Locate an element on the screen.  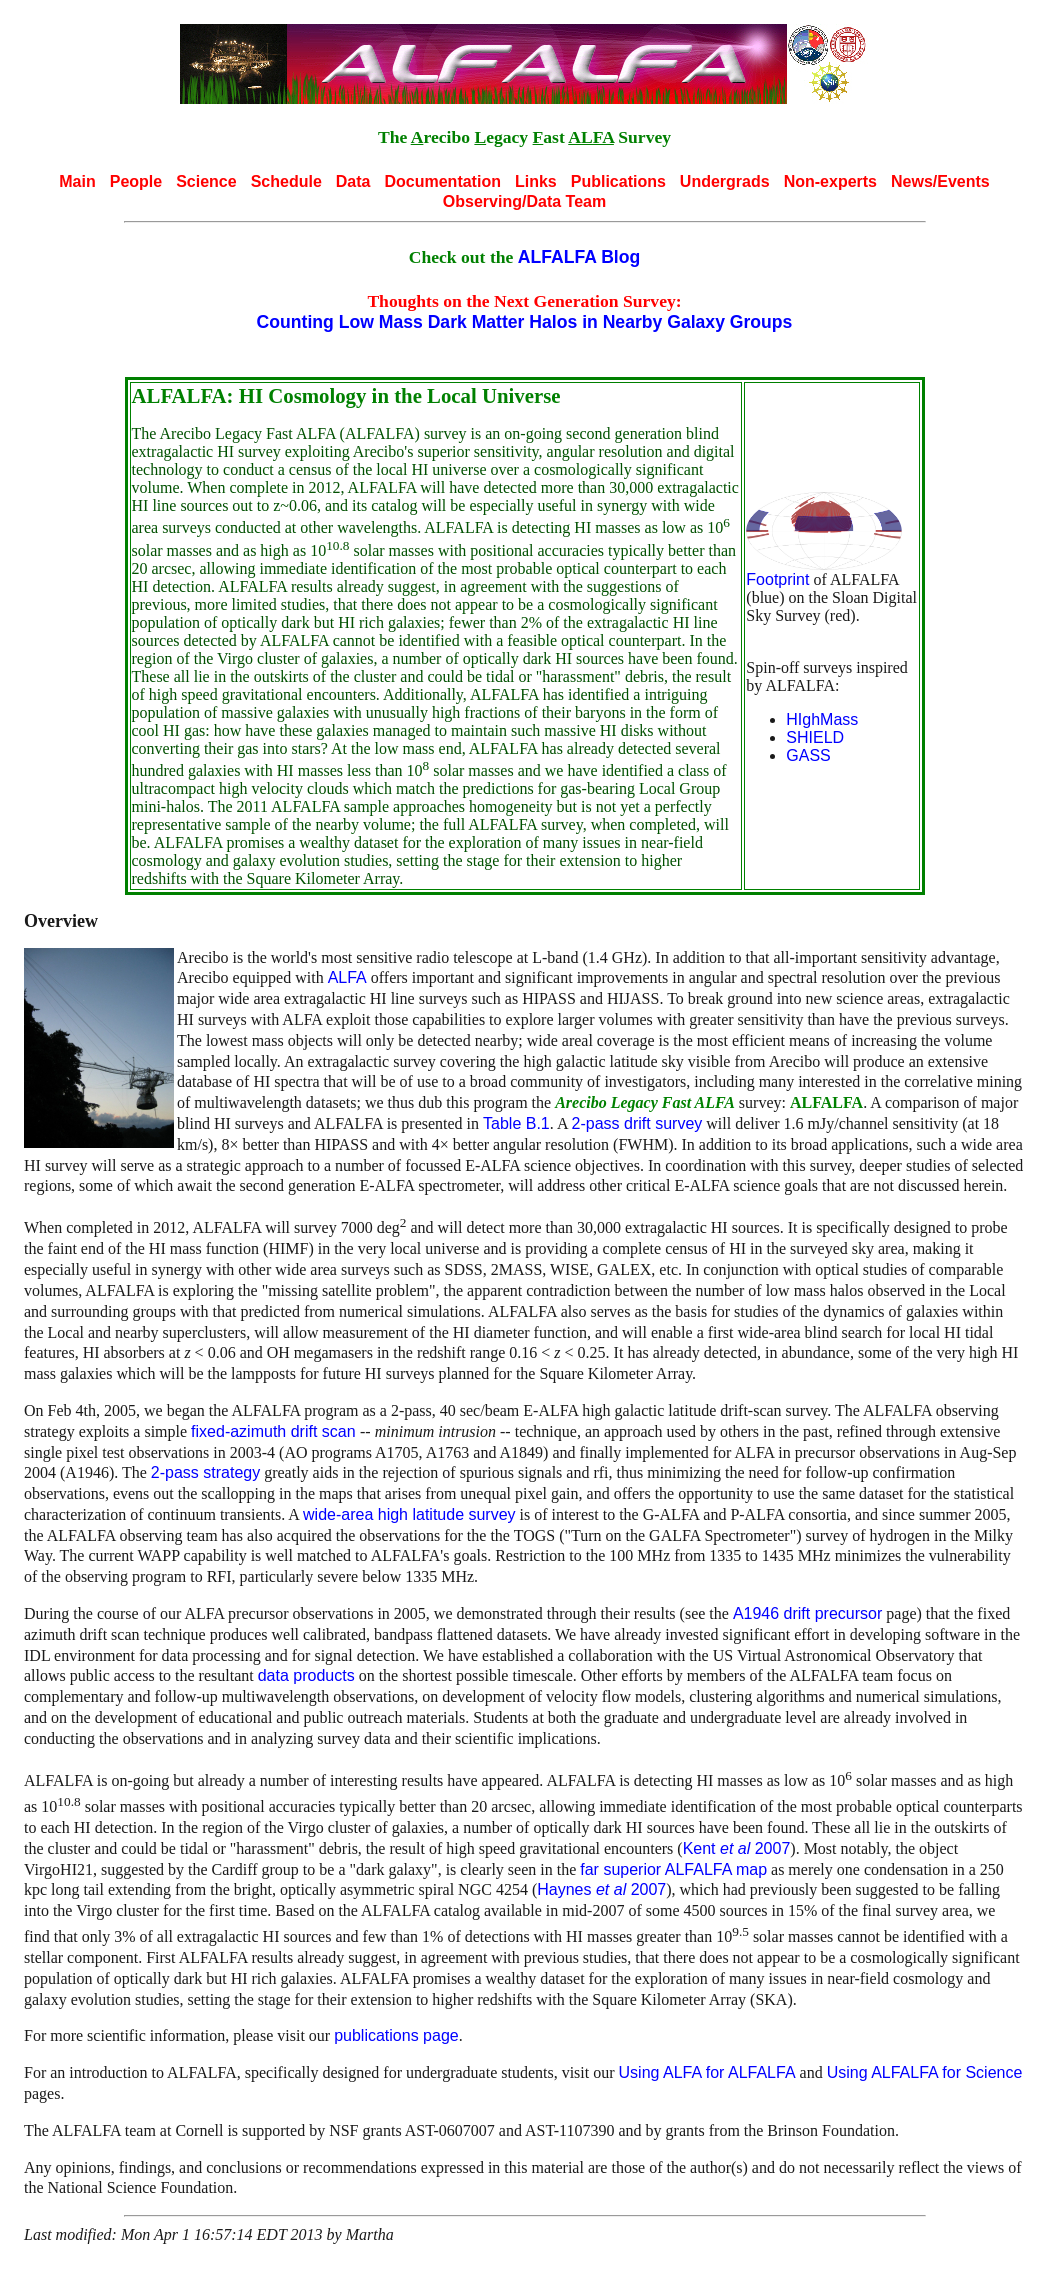
Data is located at coordinates (353, 181).